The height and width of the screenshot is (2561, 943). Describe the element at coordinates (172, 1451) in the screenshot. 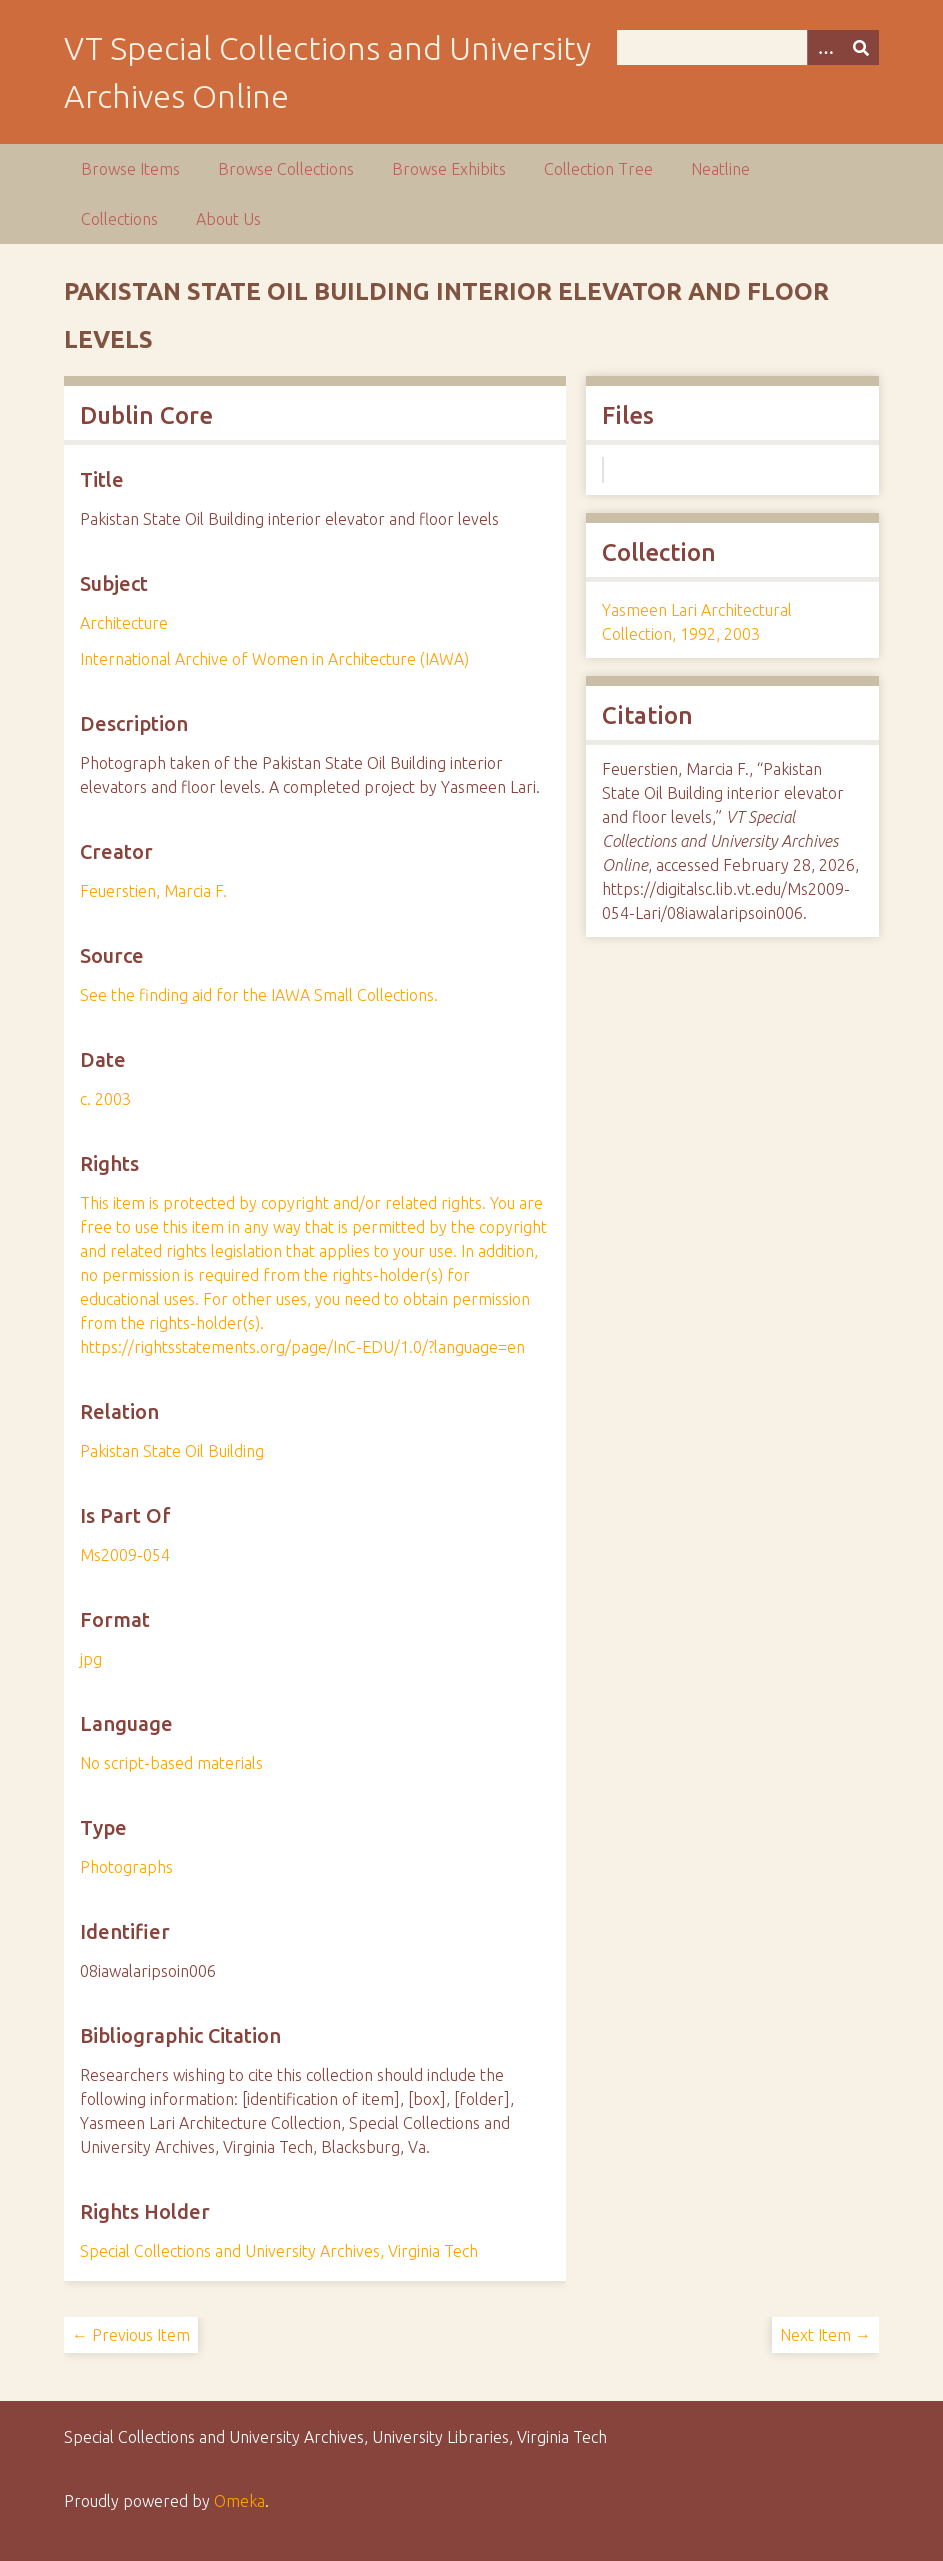

I see `Pakistan State Oil Building` at that location.